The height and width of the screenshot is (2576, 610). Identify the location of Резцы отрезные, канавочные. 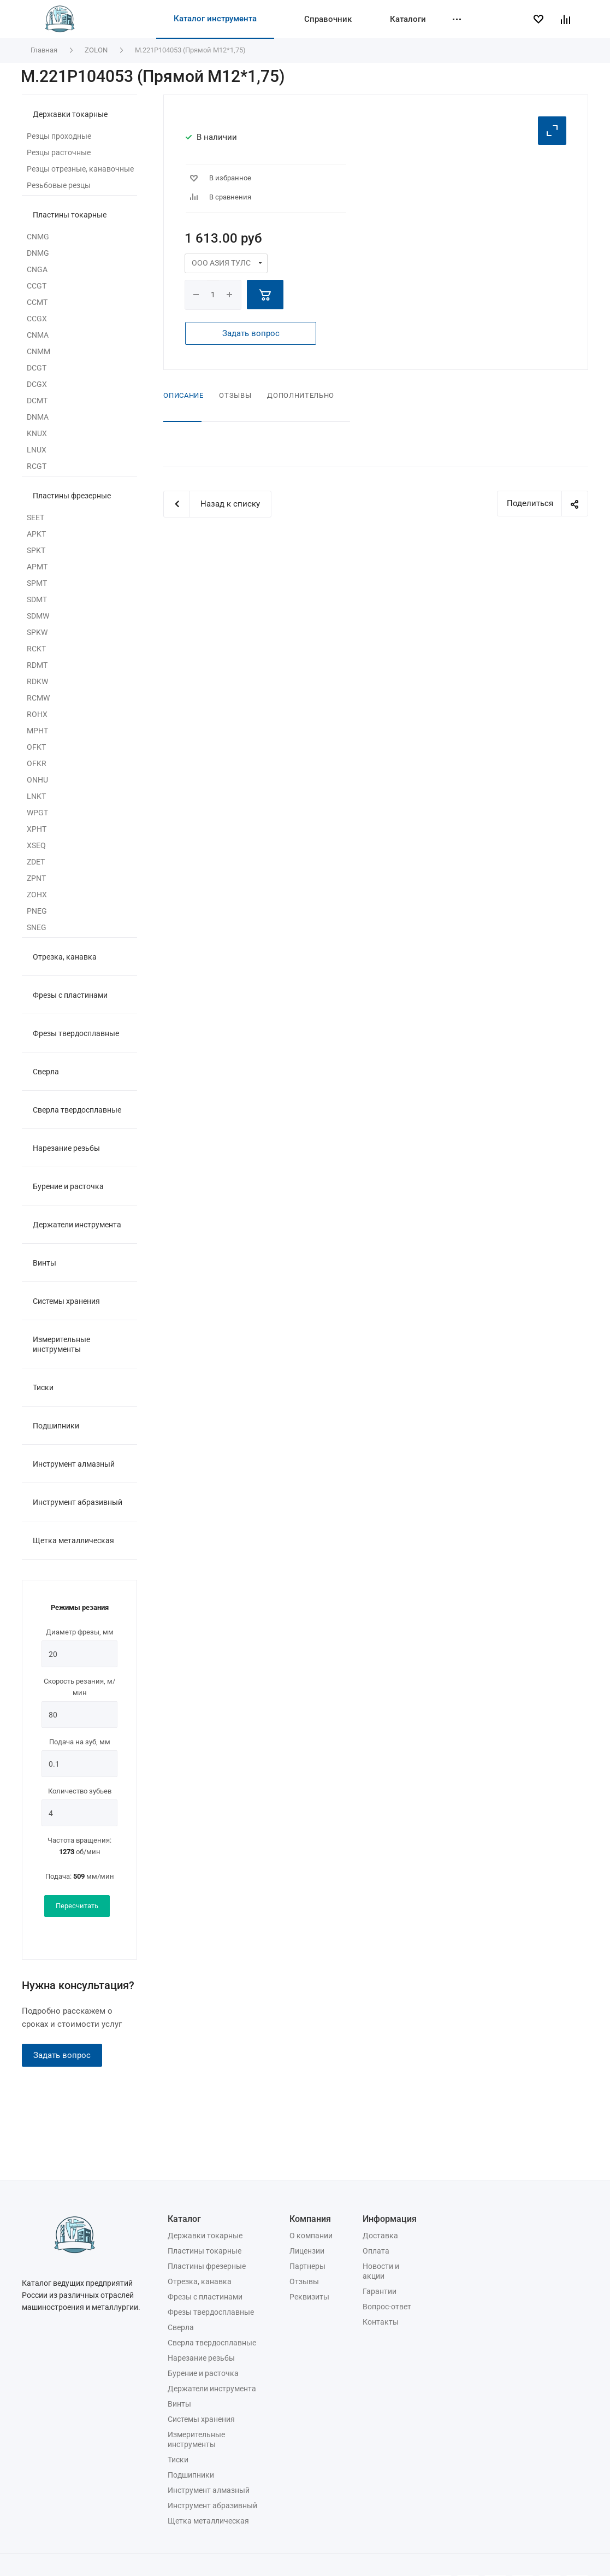
(80, 168).